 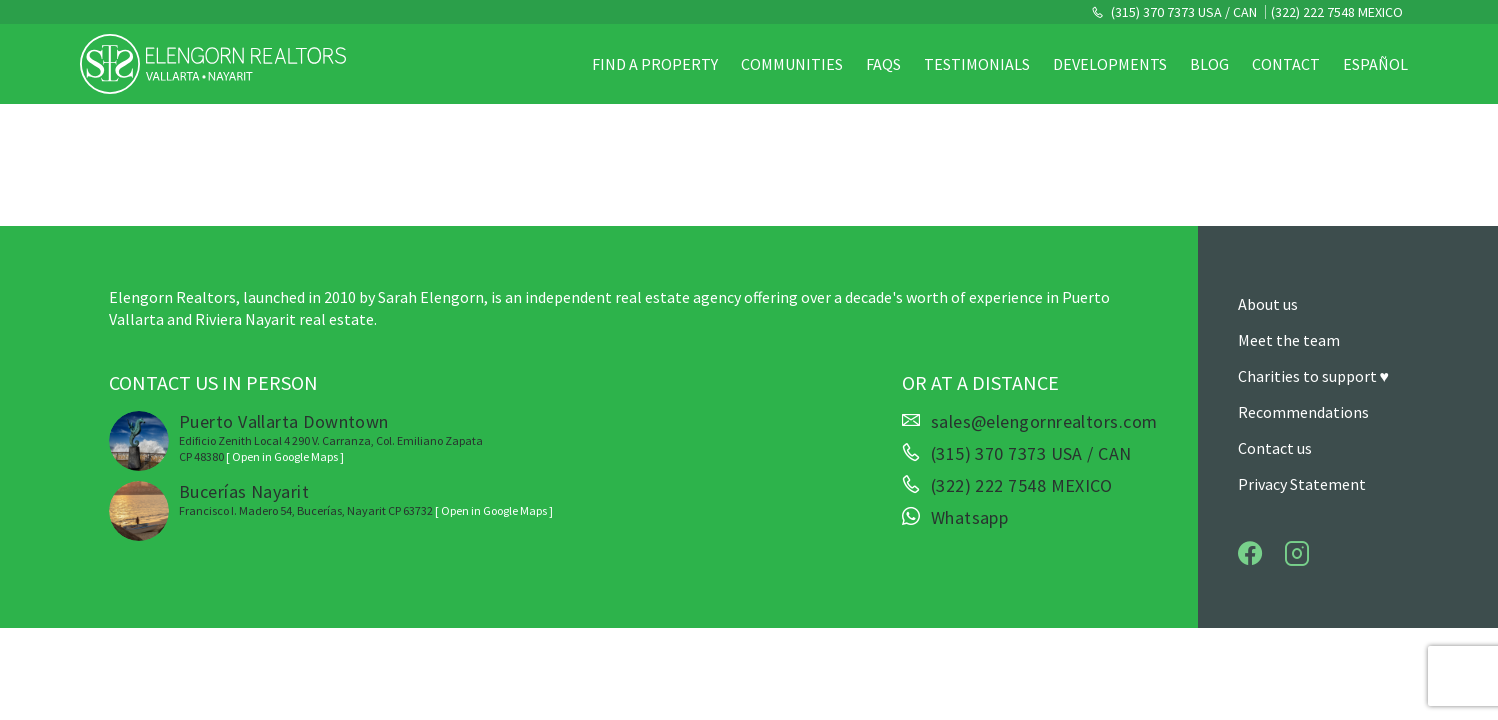 I want to click on About us, so click(x=1268, y=304).